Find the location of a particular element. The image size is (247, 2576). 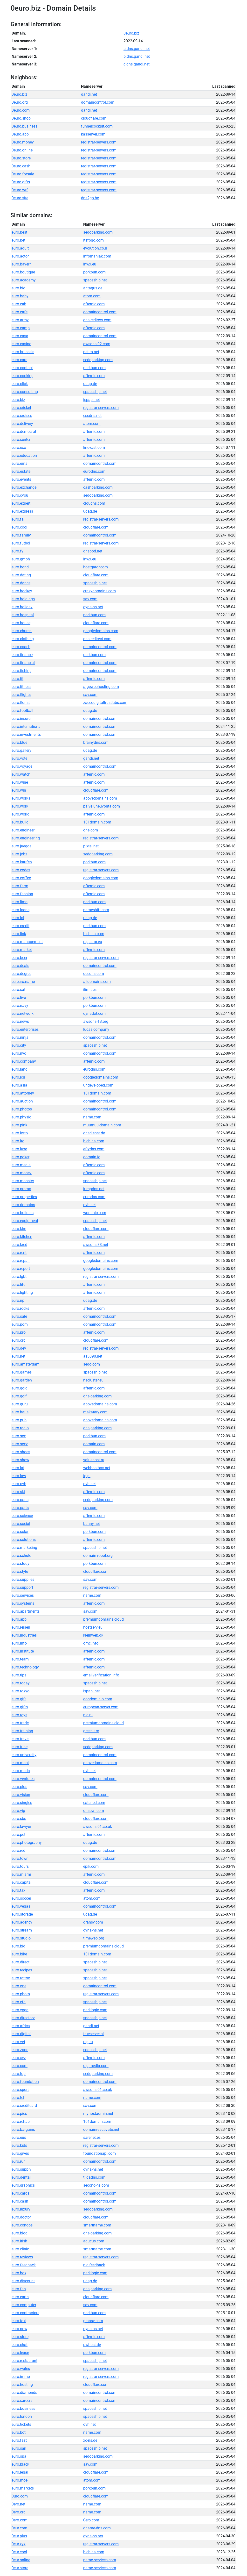

euro.lotto is located at coordinates (20, 1133).